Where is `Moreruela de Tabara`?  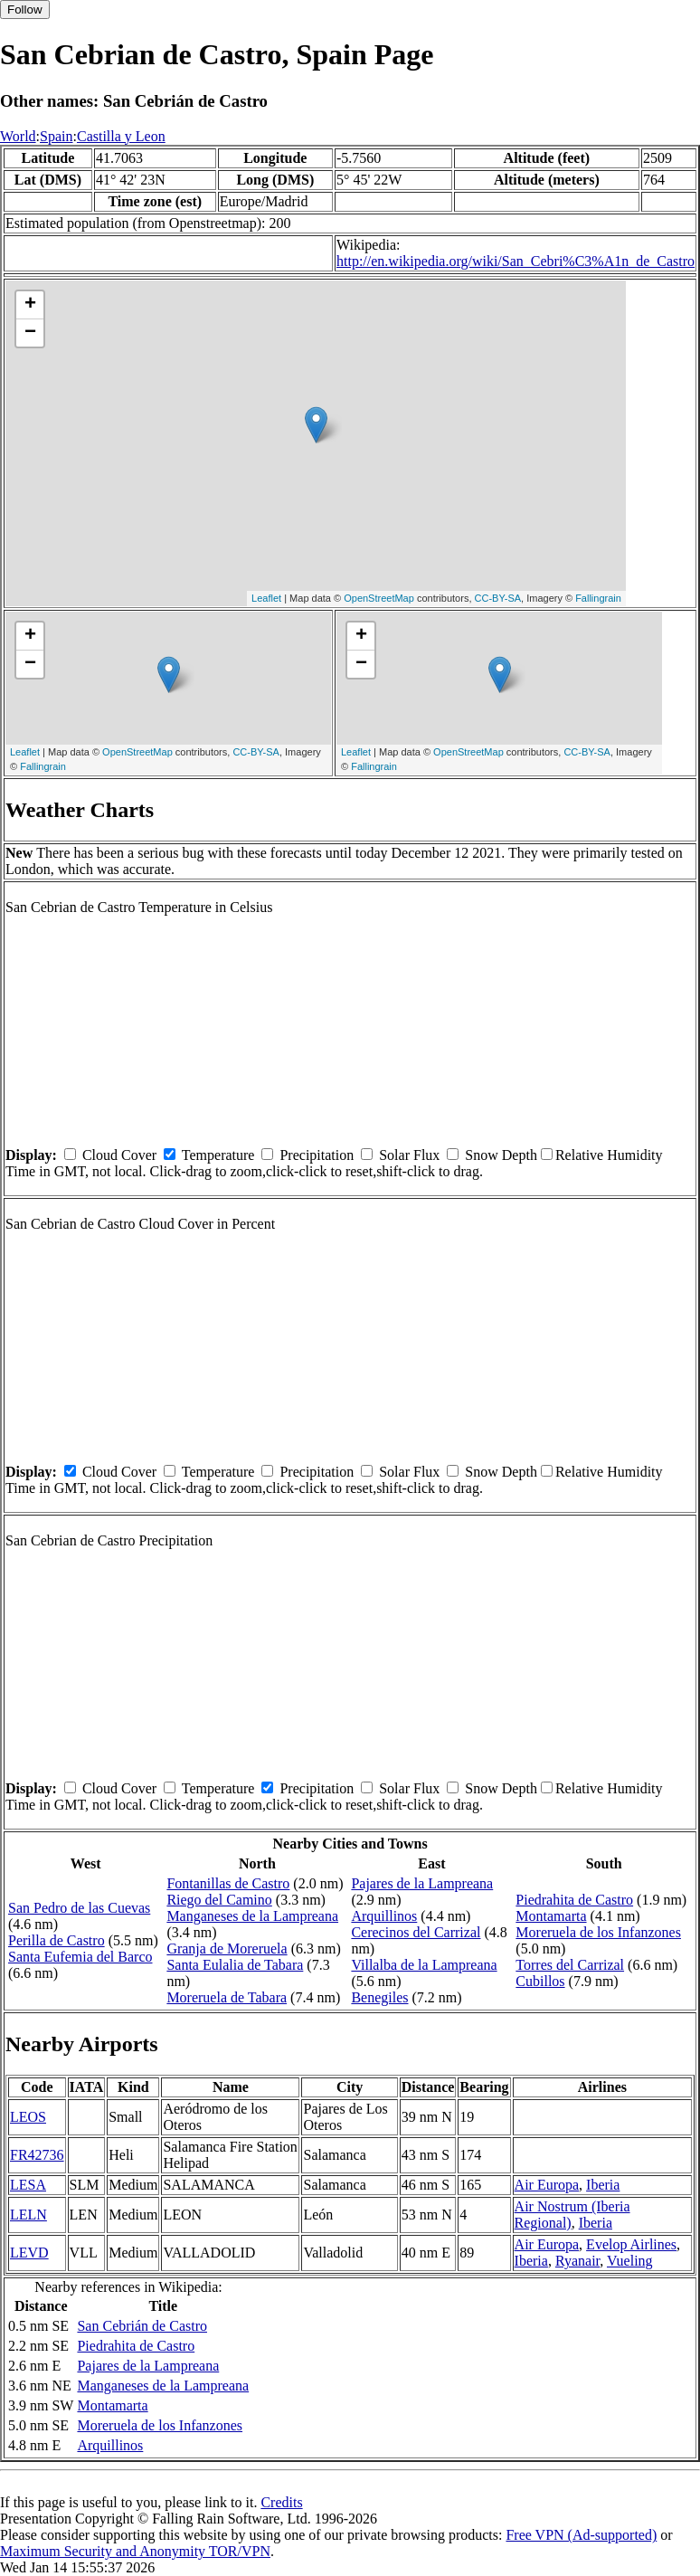
Moreruela de Tabara is located at coordinates (226, 1997).